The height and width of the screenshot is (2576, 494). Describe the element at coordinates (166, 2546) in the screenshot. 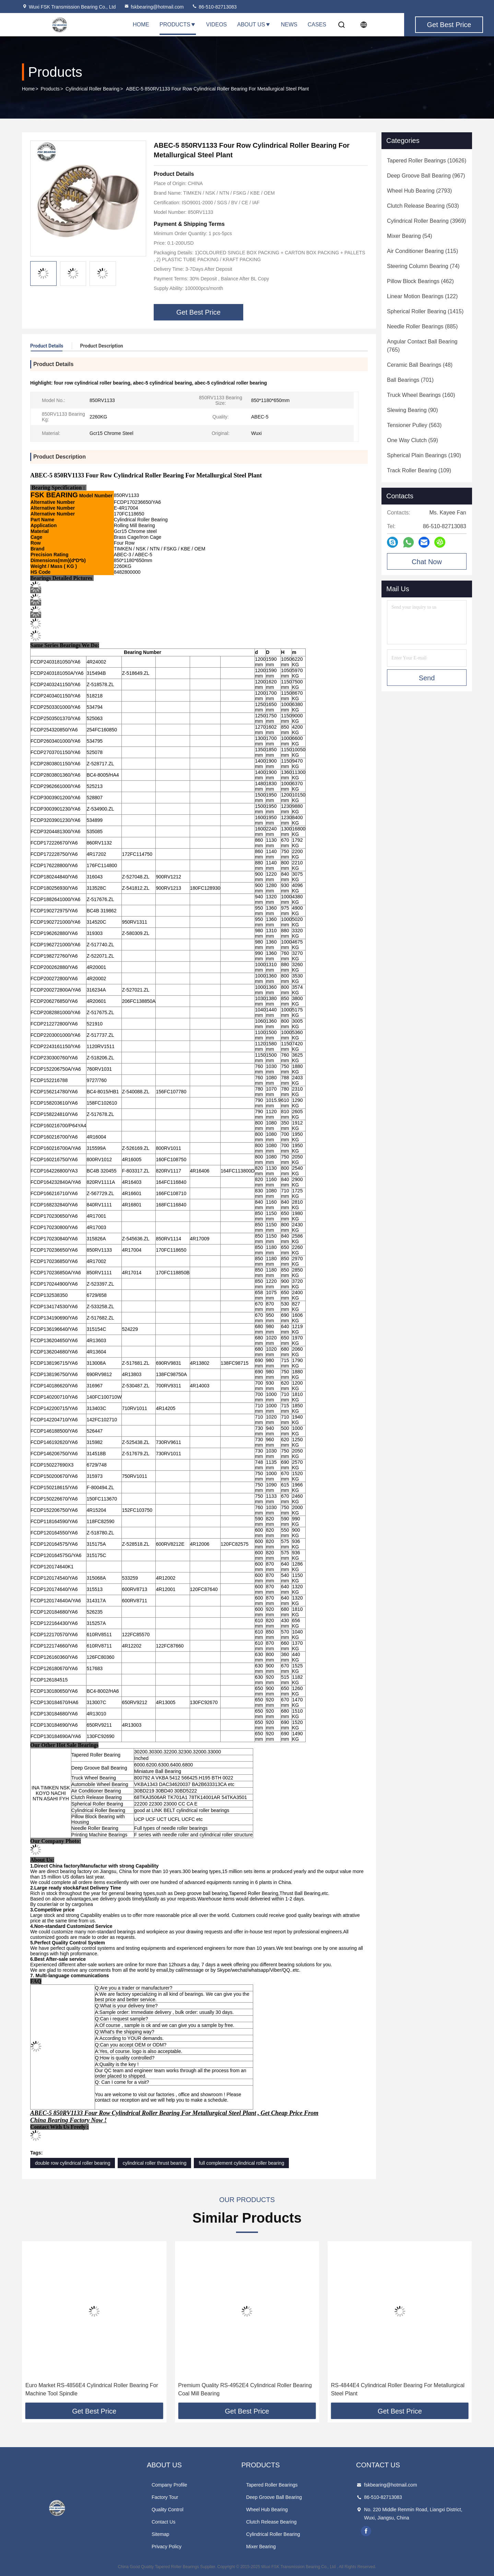

I see `Privacy Policy` at that location.